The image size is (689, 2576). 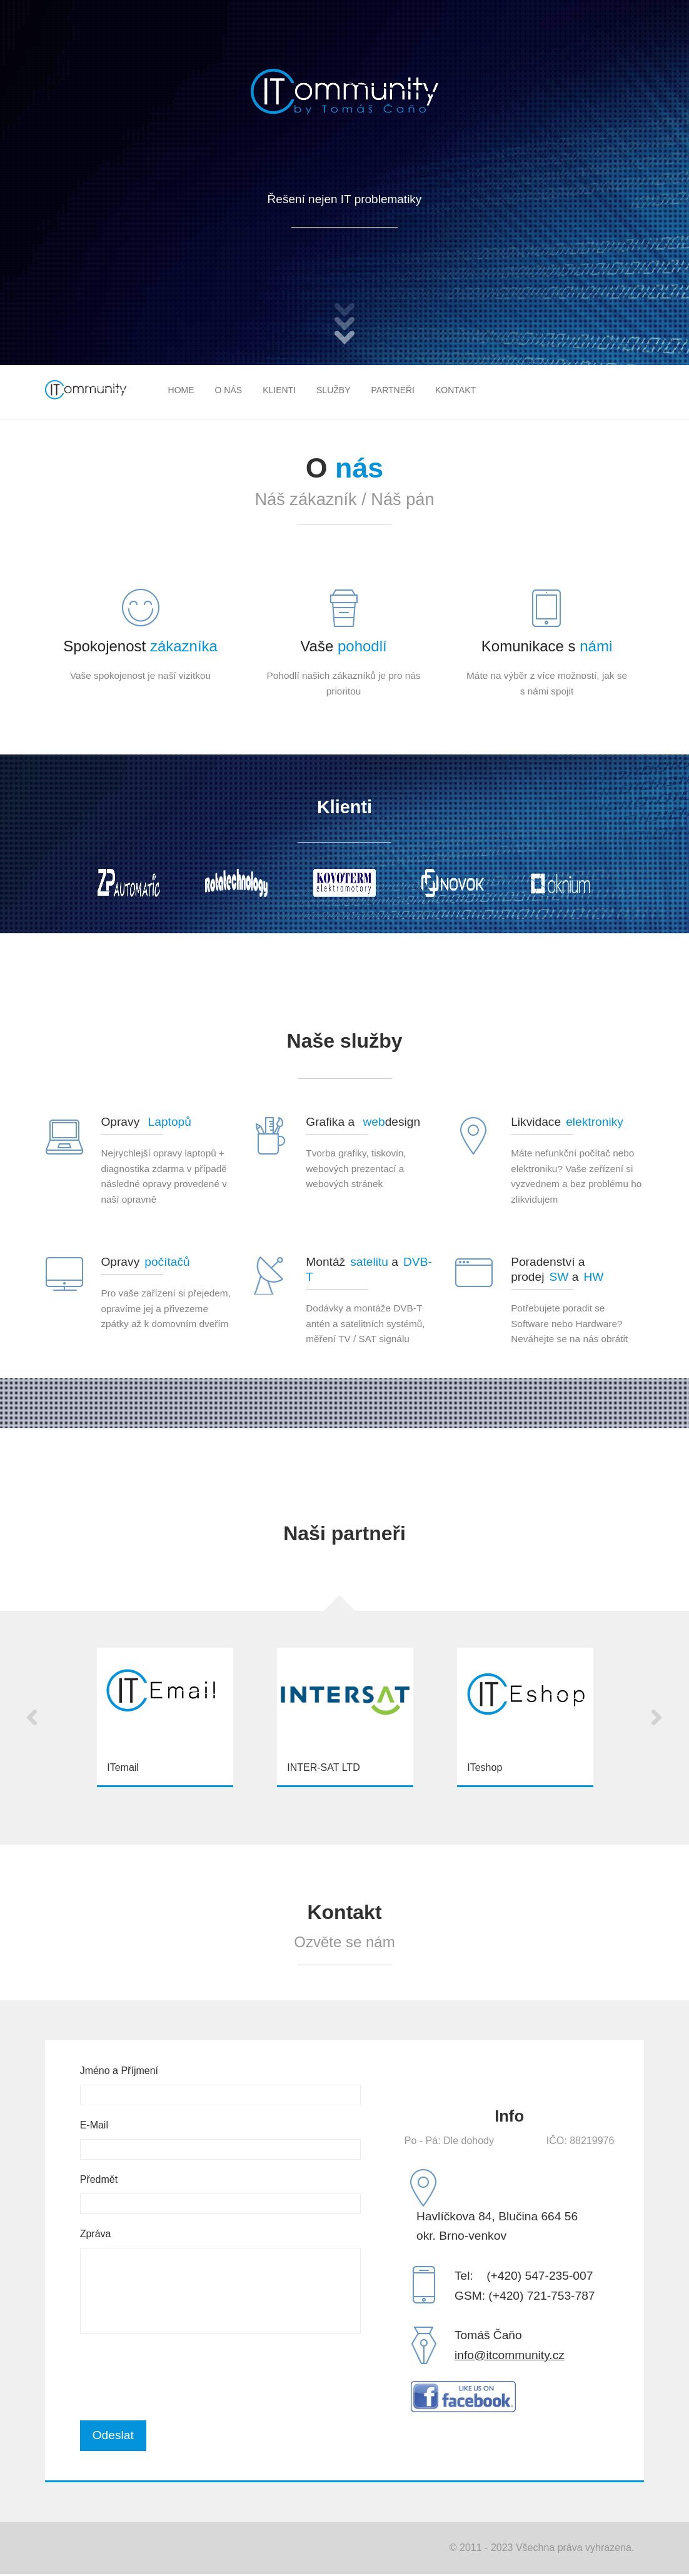 I want to click on Vaše, so click(x=343, y=646).